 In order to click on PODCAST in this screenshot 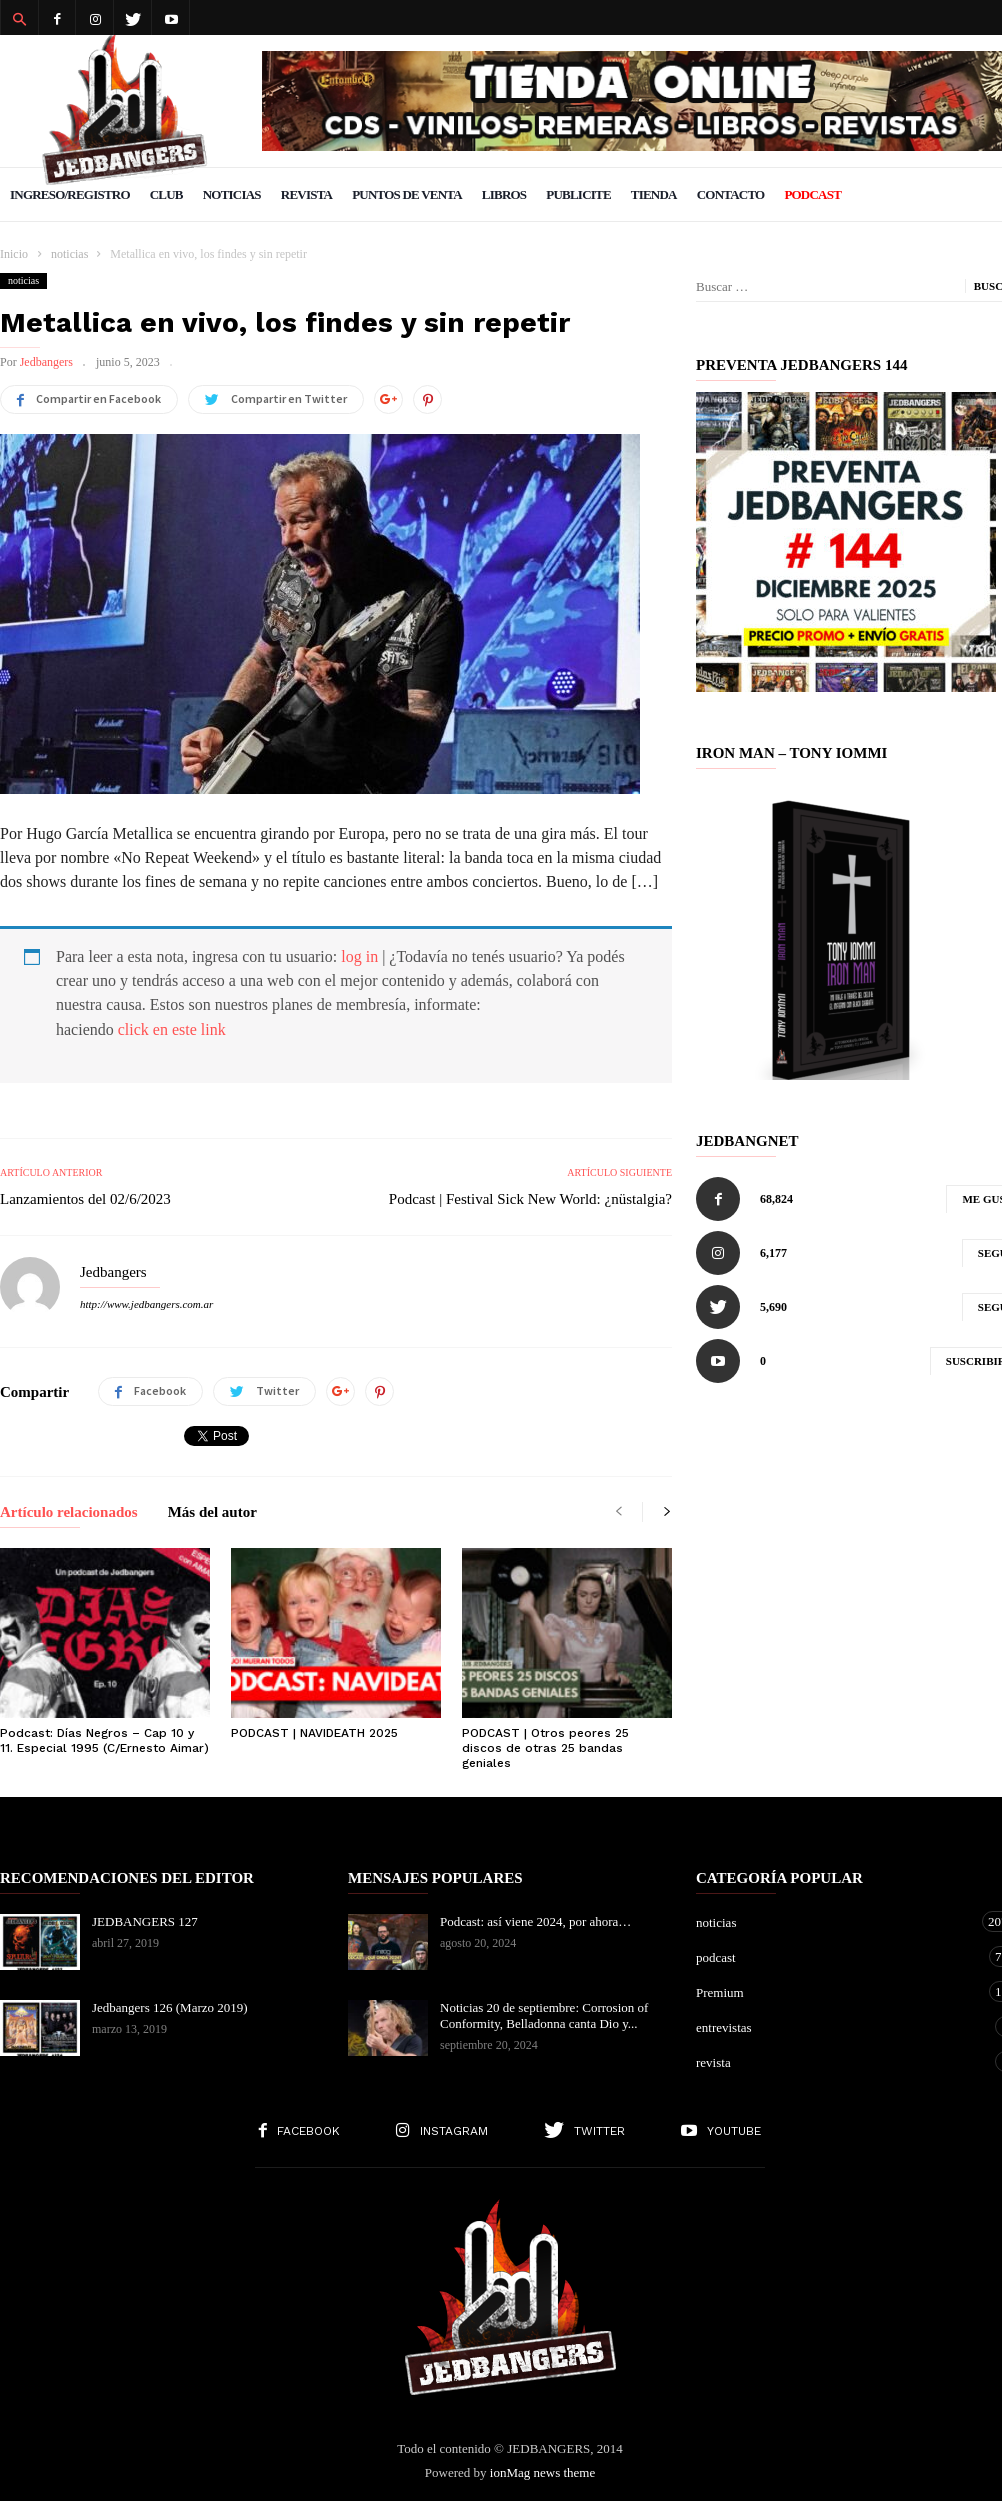, I will do `click(812, 194)`.